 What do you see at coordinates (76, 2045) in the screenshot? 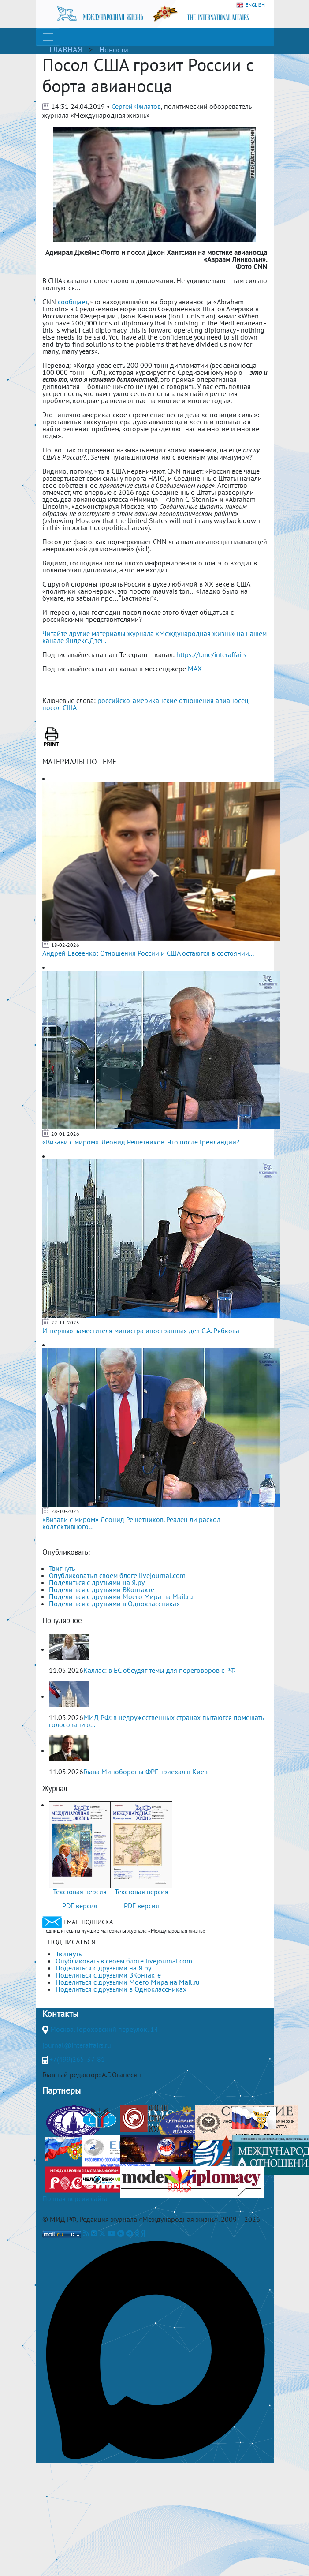
I see `journal@interaffairs.ru` at bounding box center [76, 2045].